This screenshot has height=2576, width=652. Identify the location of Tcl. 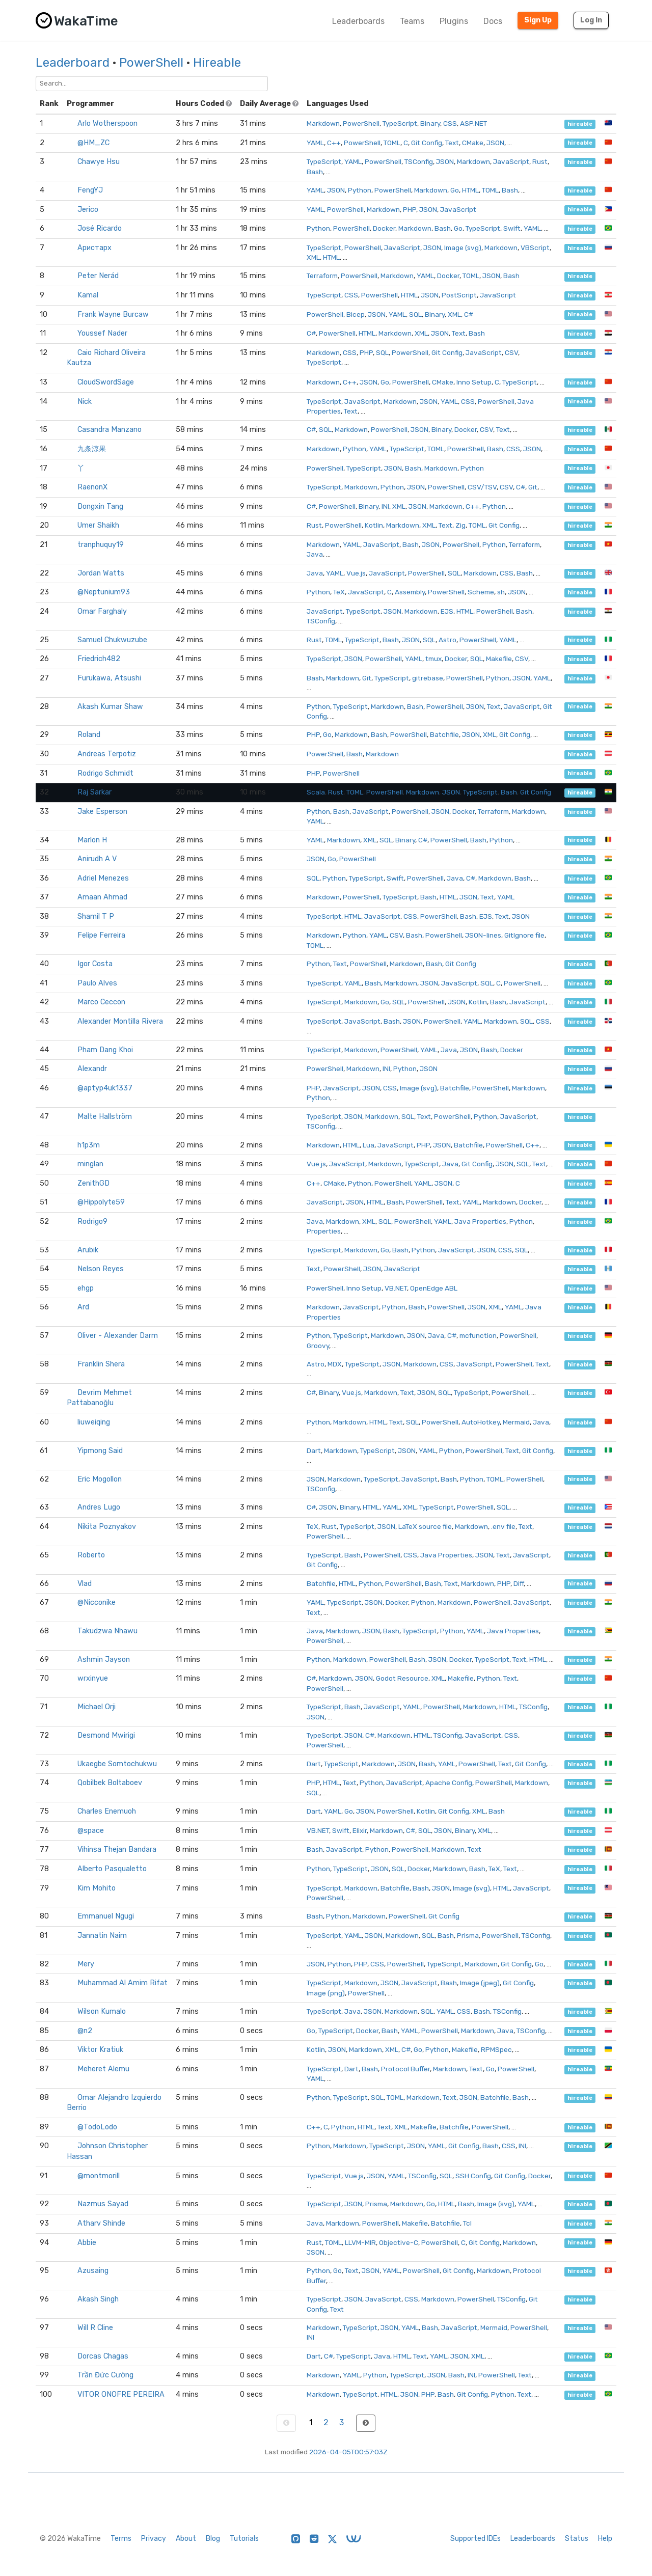
(467, 2223).